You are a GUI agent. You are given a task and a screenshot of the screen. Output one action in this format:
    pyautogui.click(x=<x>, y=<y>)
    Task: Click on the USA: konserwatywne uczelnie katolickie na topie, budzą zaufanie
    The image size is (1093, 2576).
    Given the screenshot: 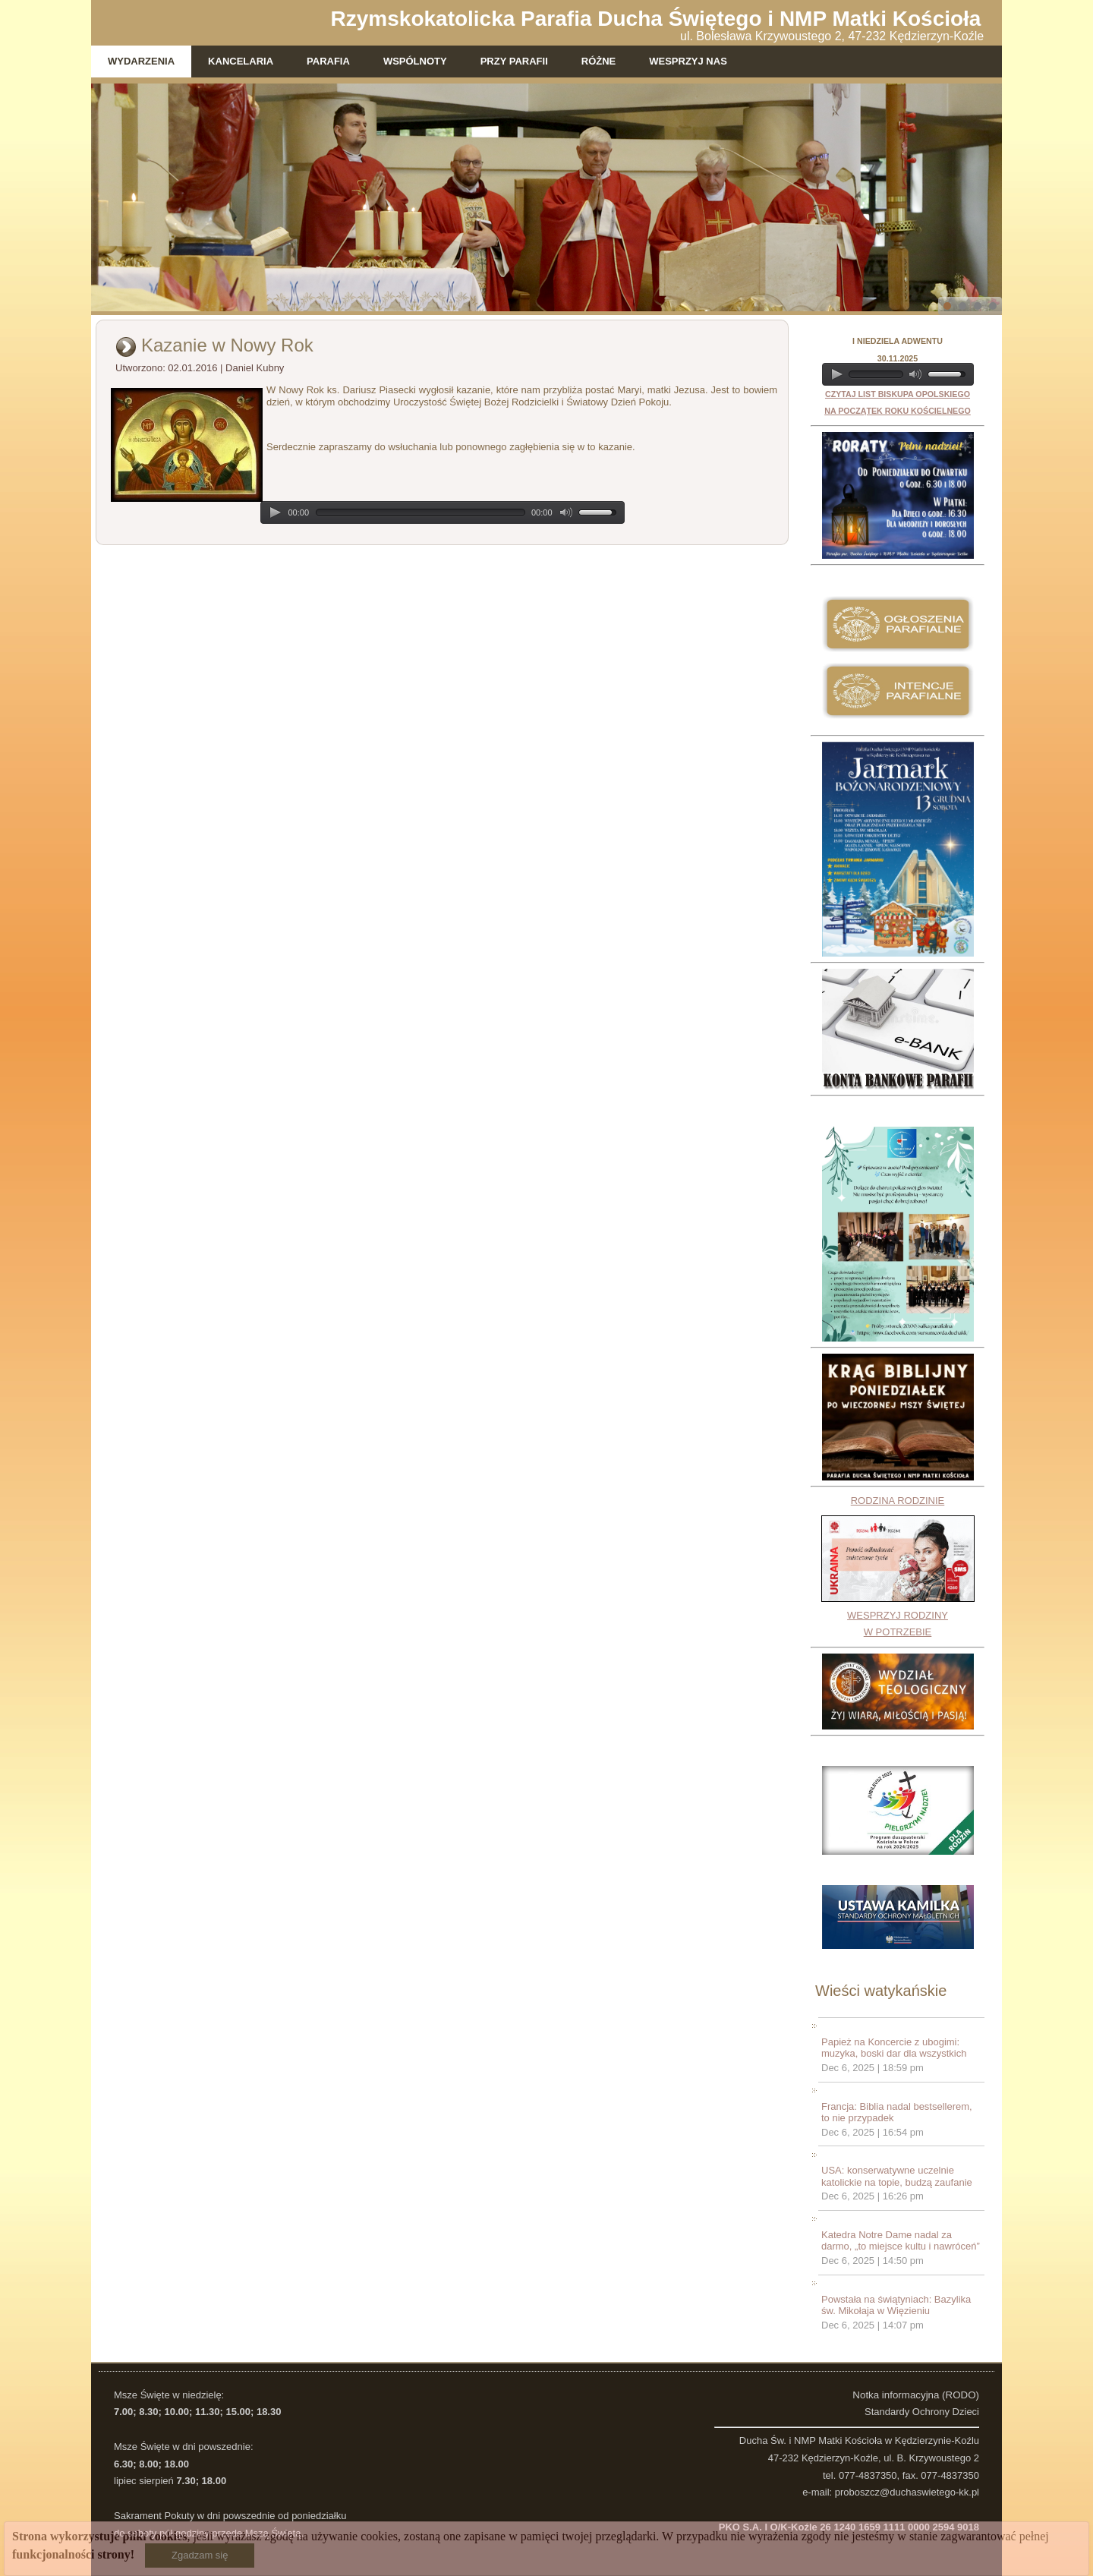 What is the action you would take?
    pyautogui.click(x=896, y=2176)
    